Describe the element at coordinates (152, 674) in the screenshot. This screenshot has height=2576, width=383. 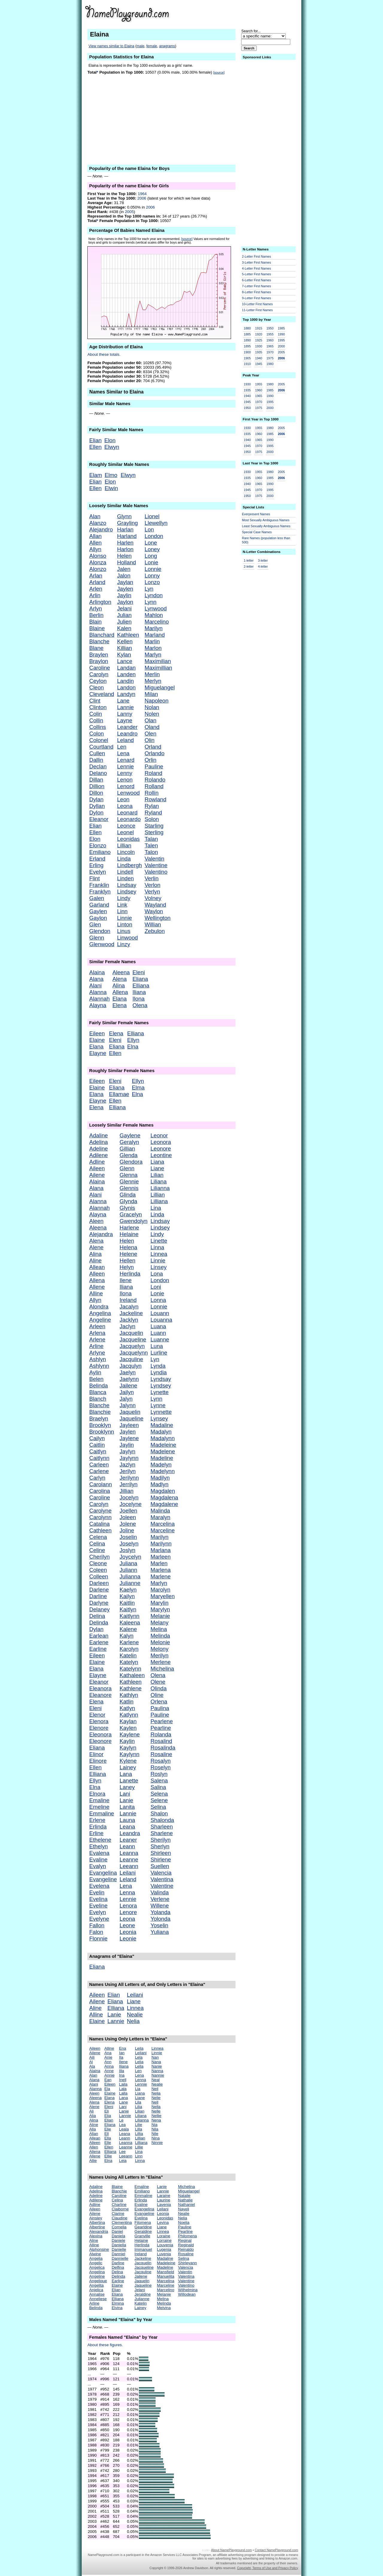
I see `Merlin` at that location.